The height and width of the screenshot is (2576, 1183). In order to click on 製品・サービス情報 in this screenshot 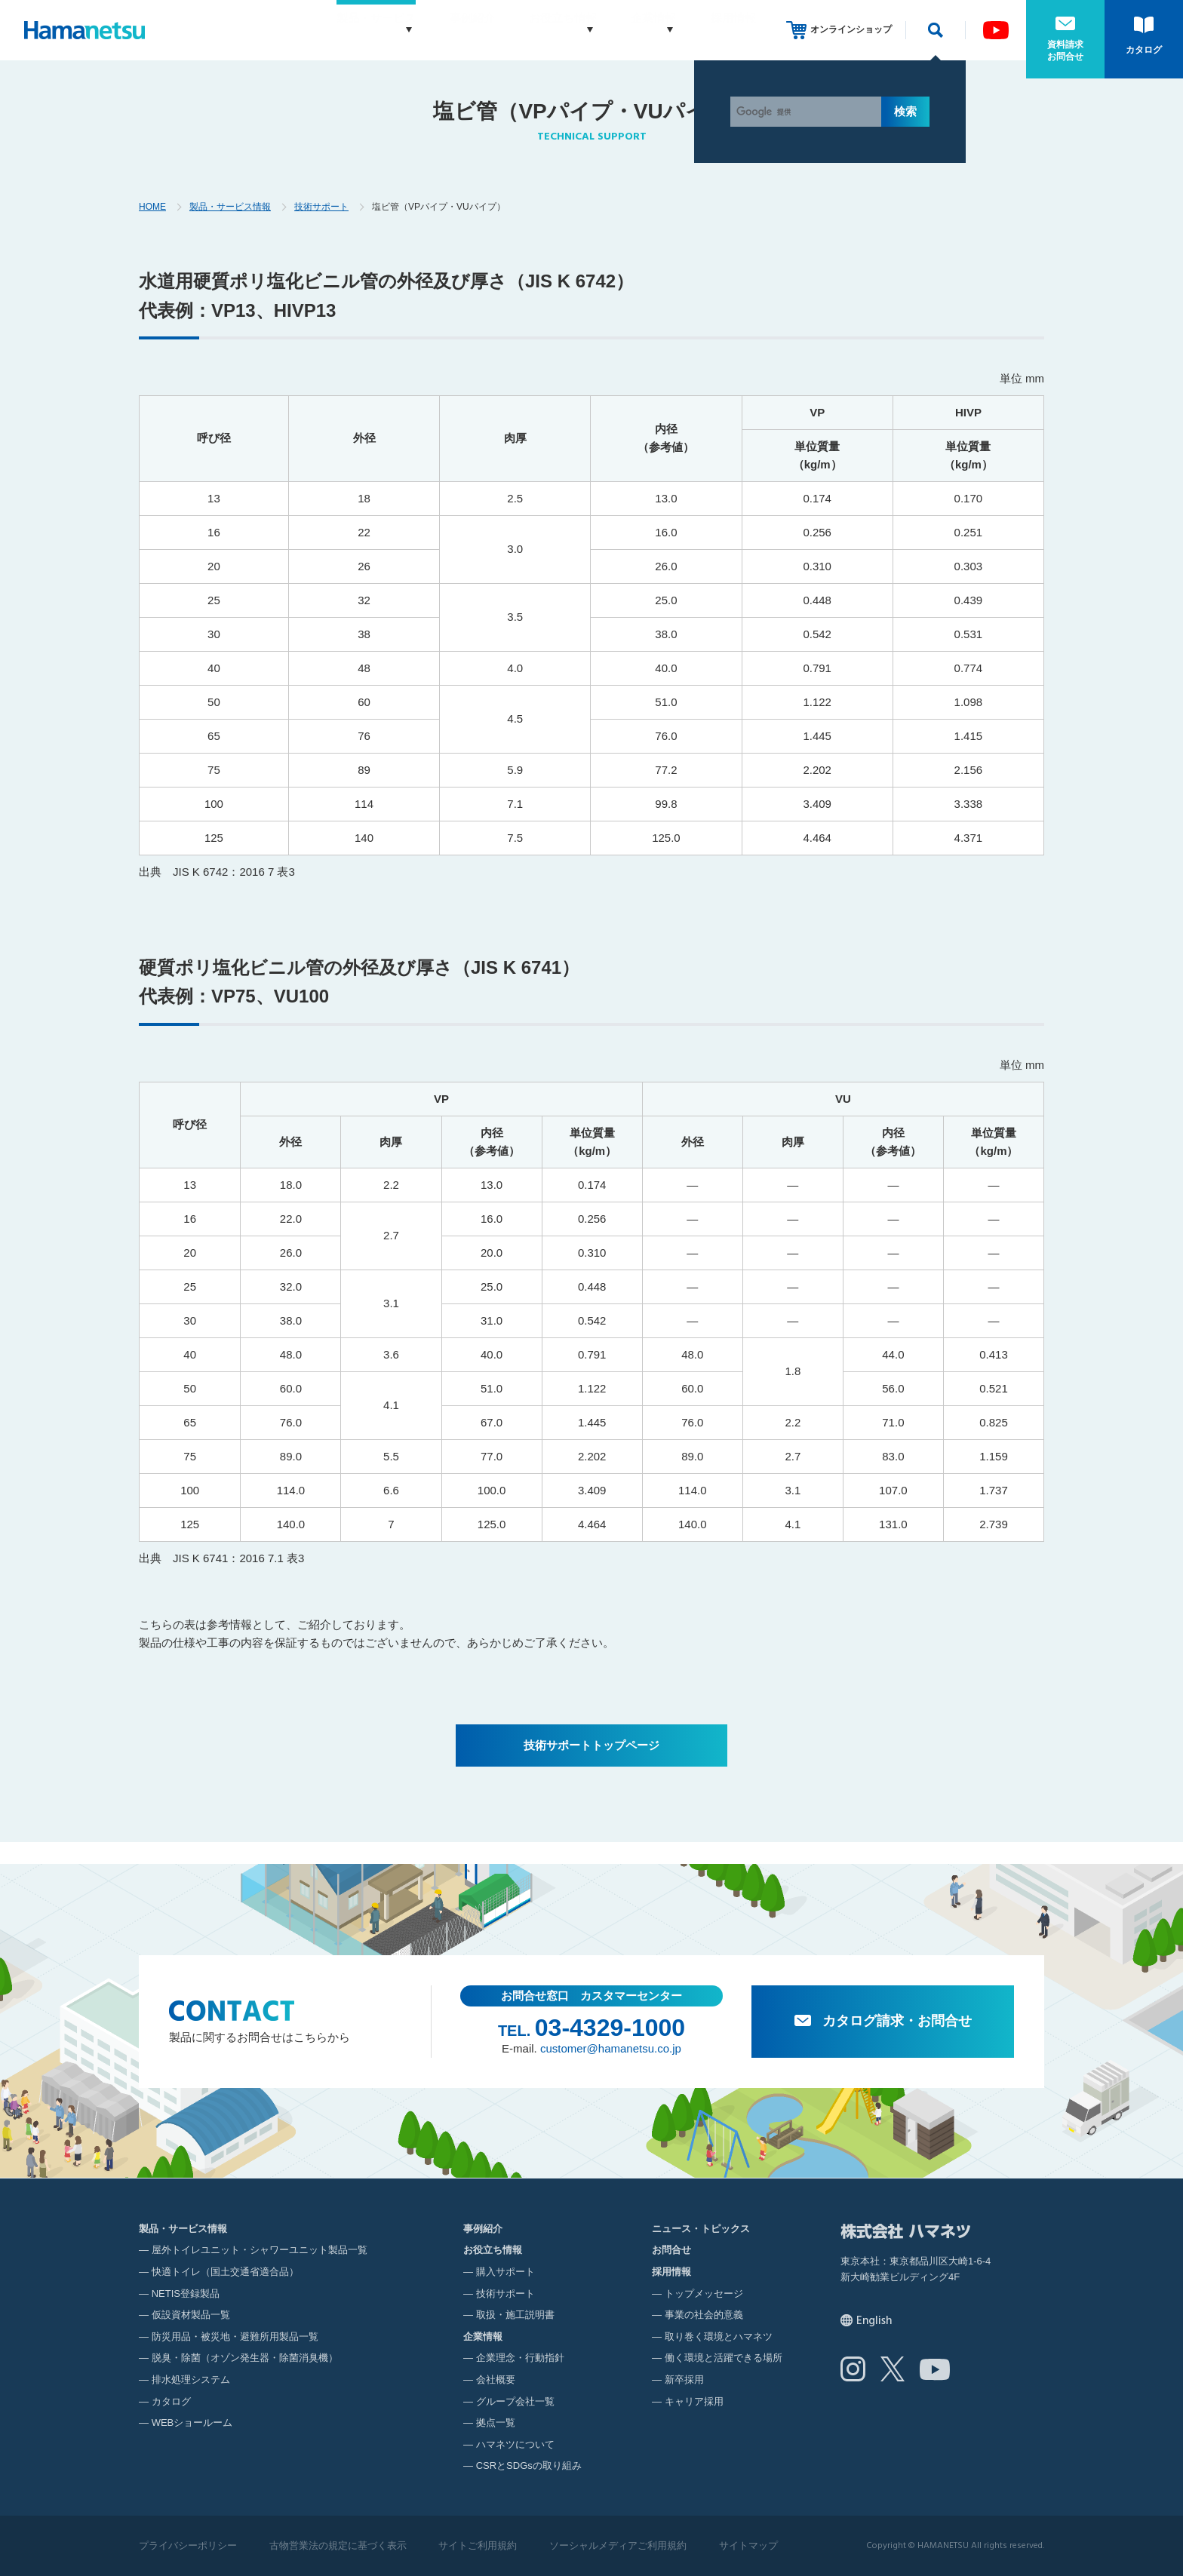, I will do `click(230, 206)`.